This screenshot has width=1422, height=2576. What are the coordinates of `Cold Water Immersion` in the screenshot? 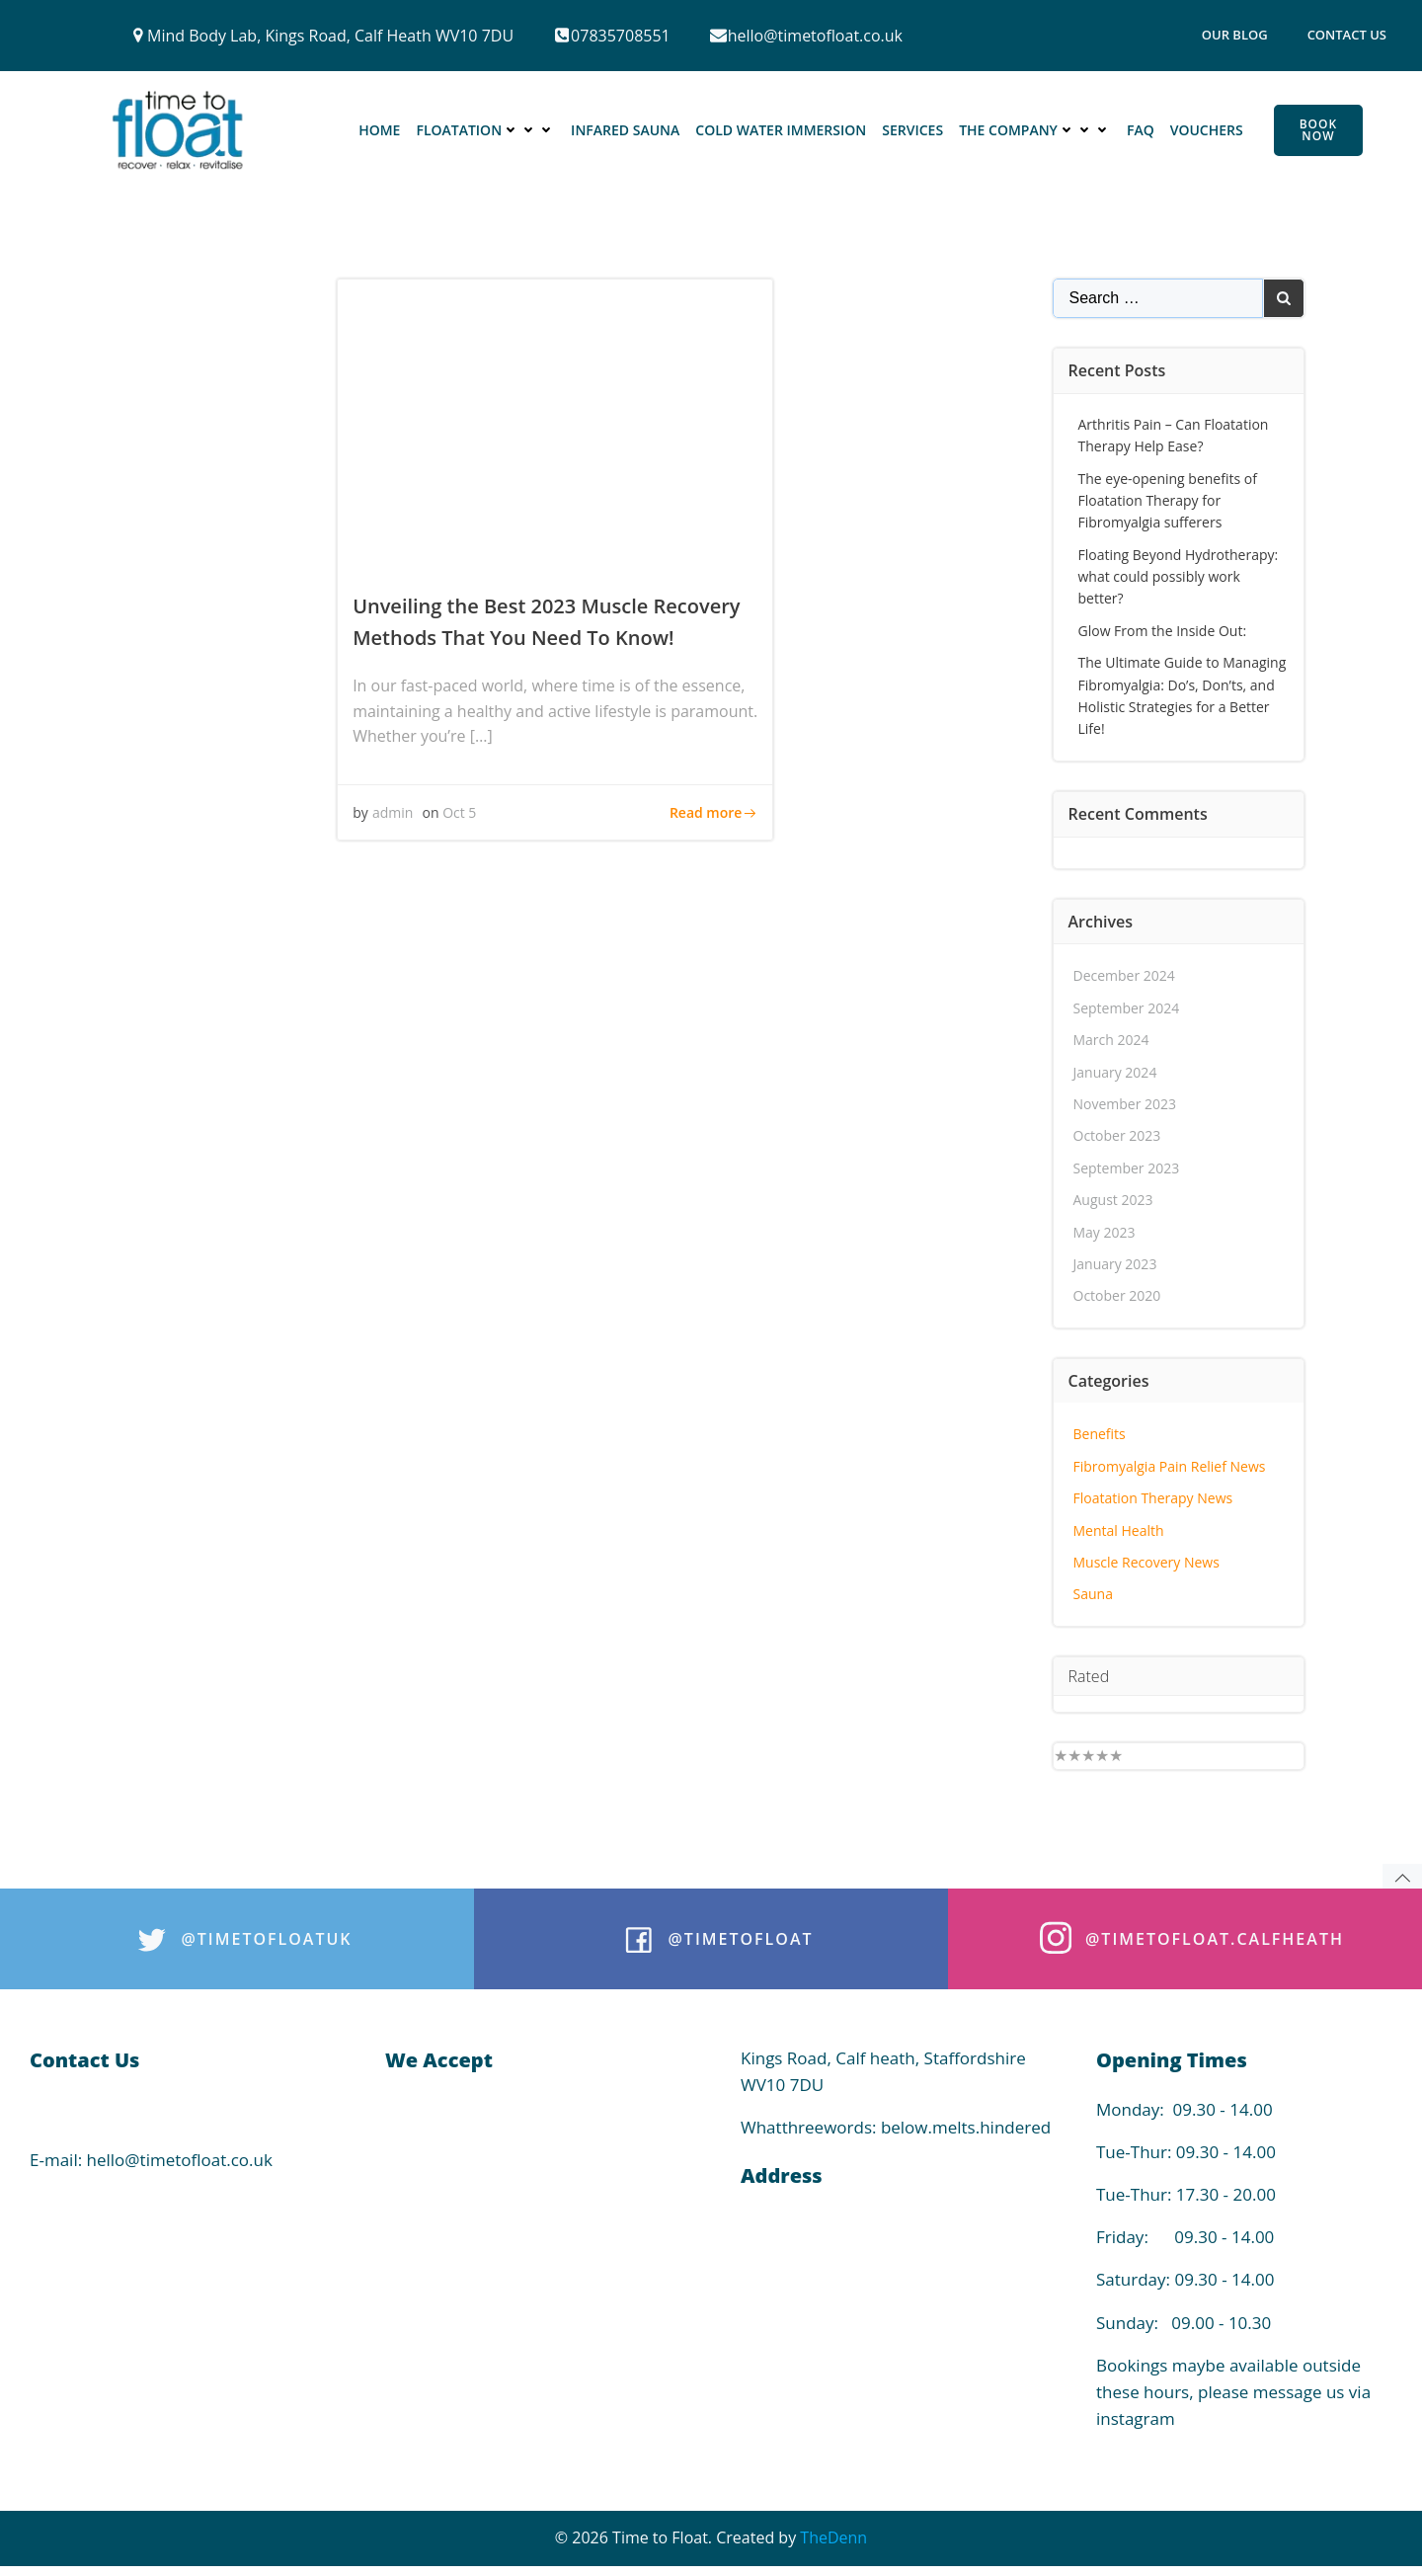 It's located at (780, 130).